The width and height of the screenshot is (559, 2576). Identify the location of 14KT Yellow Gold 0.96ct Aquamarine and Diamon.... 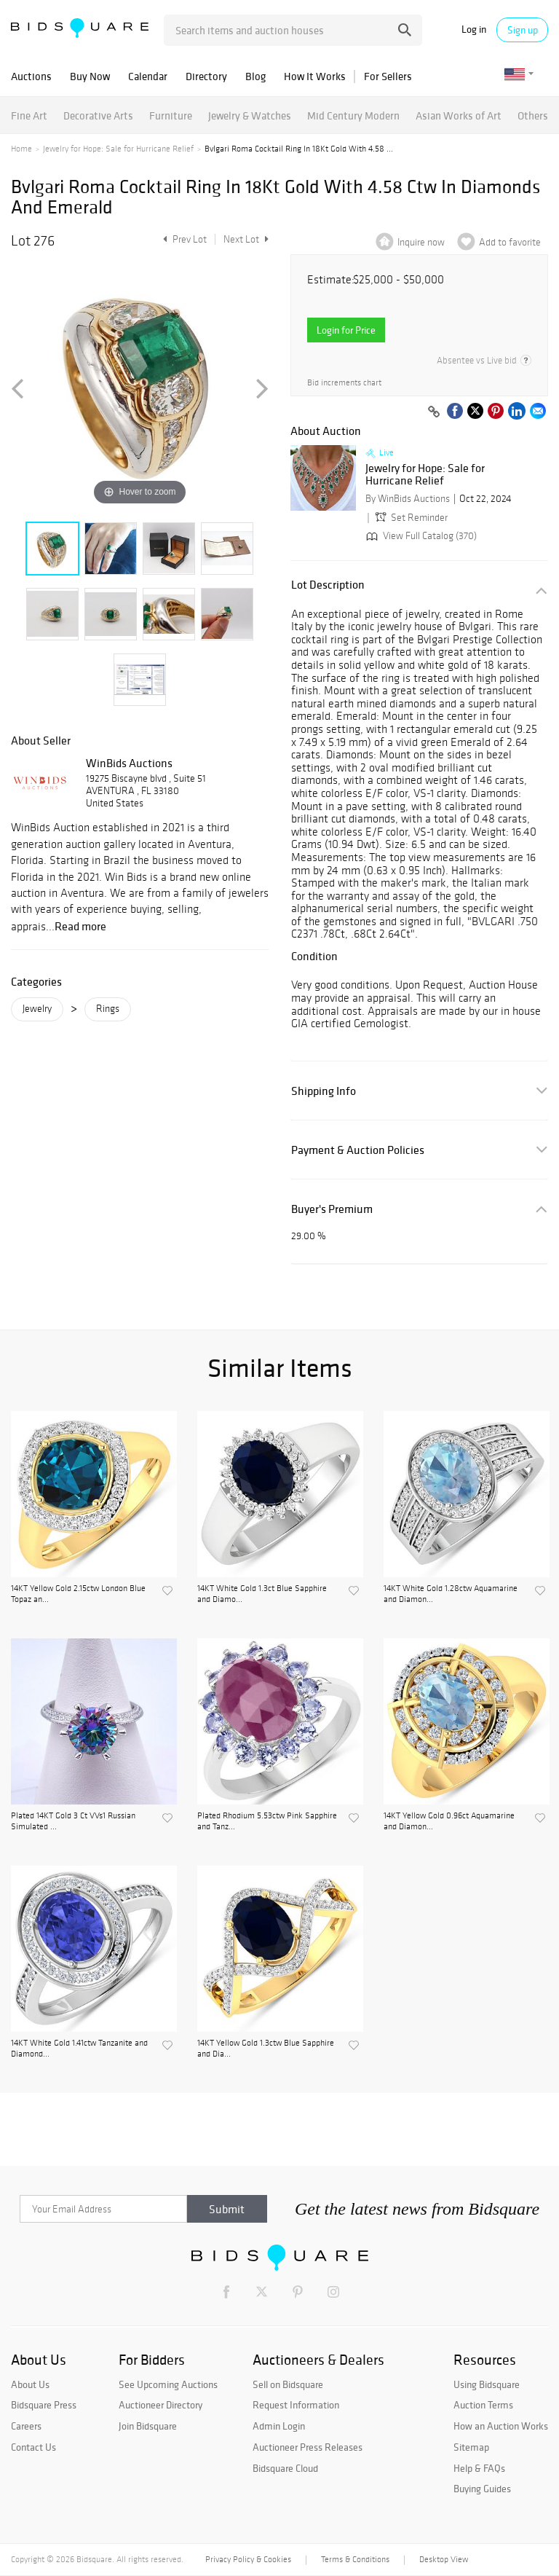
(449, 1820).